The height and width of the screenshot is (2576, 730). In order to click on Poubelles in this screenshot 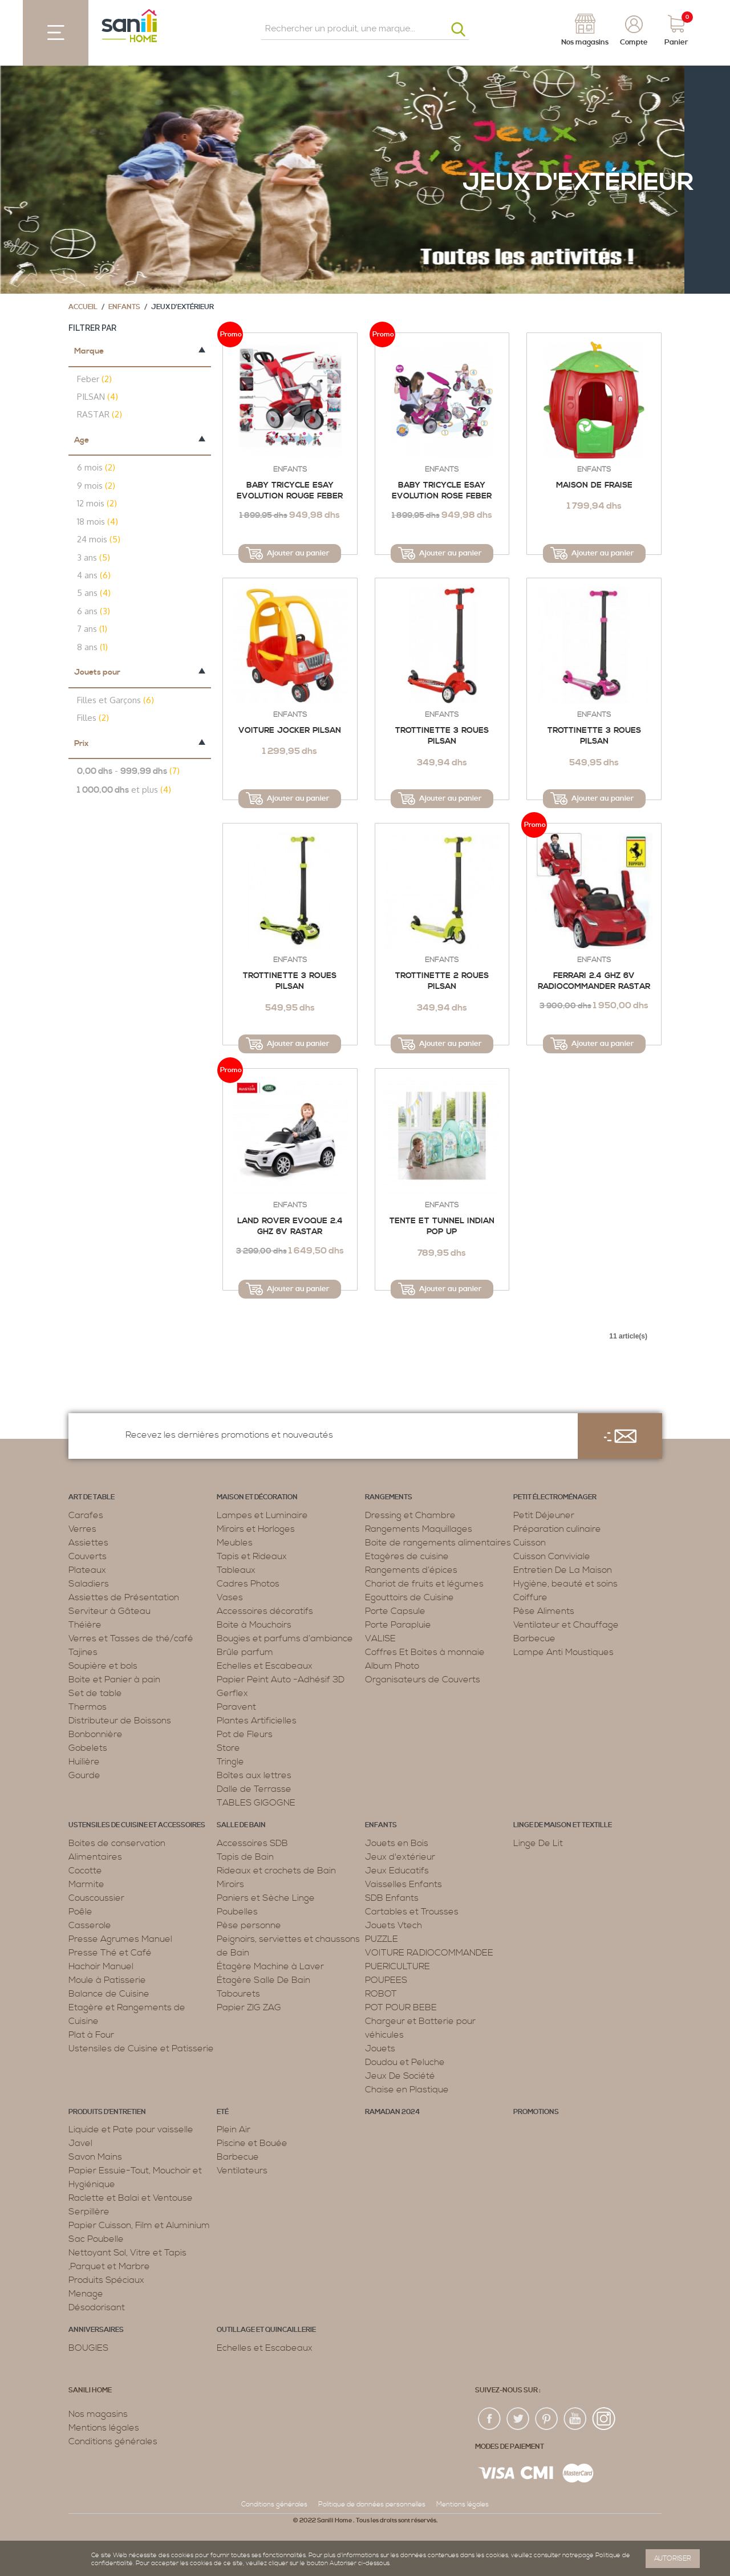, I will do `click(237, 1911)`.